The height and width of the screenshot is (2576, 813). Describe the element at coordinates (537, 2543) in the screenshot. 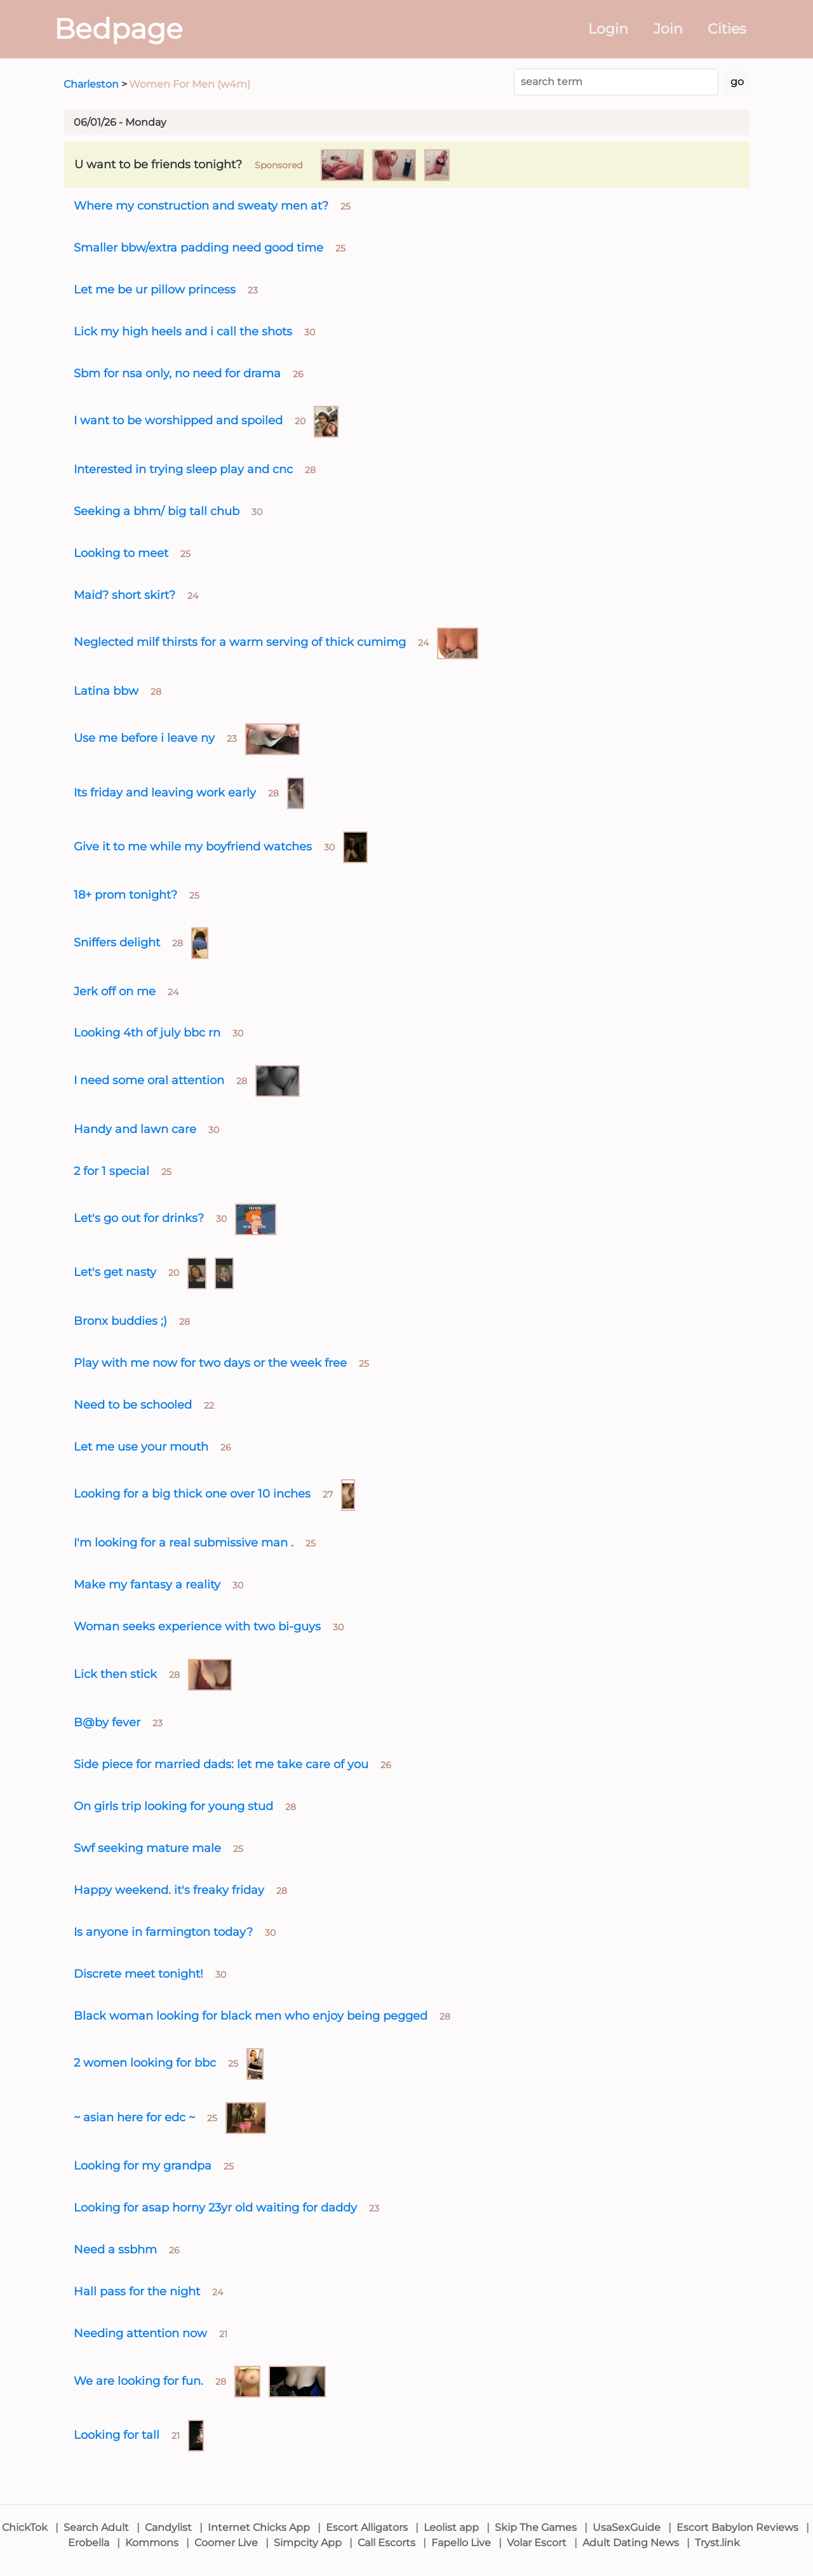

I see `Volar Escort` at that location.